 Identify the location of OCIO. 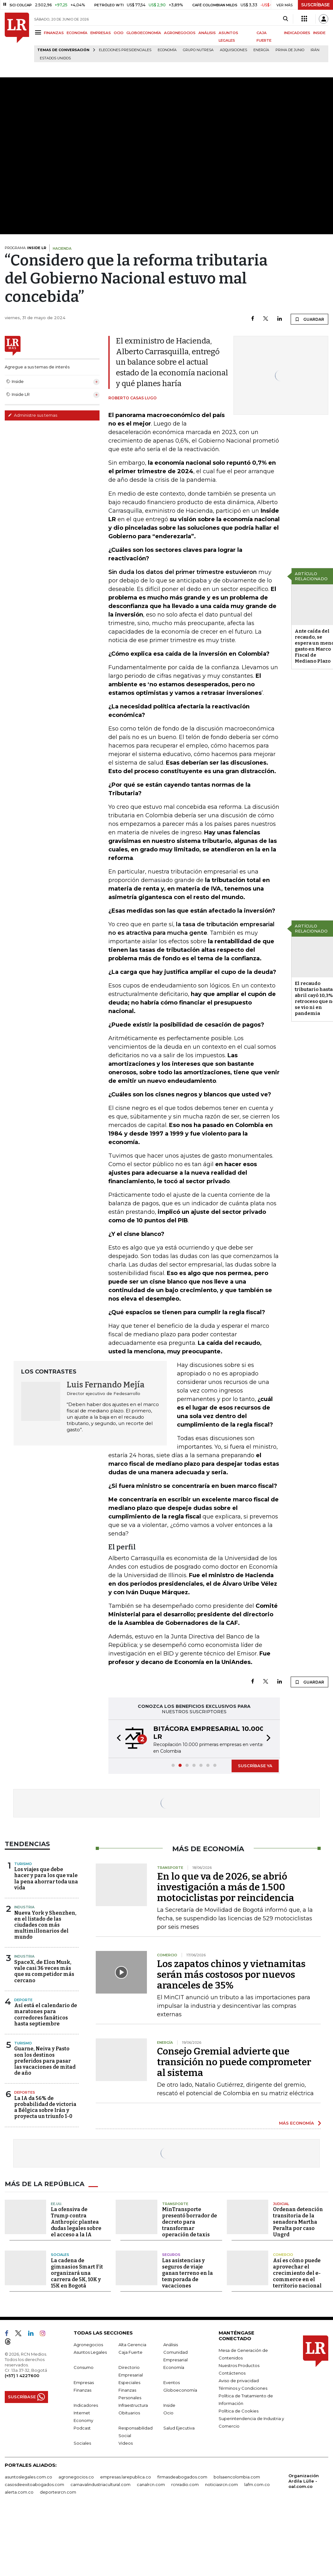
(119, 33).